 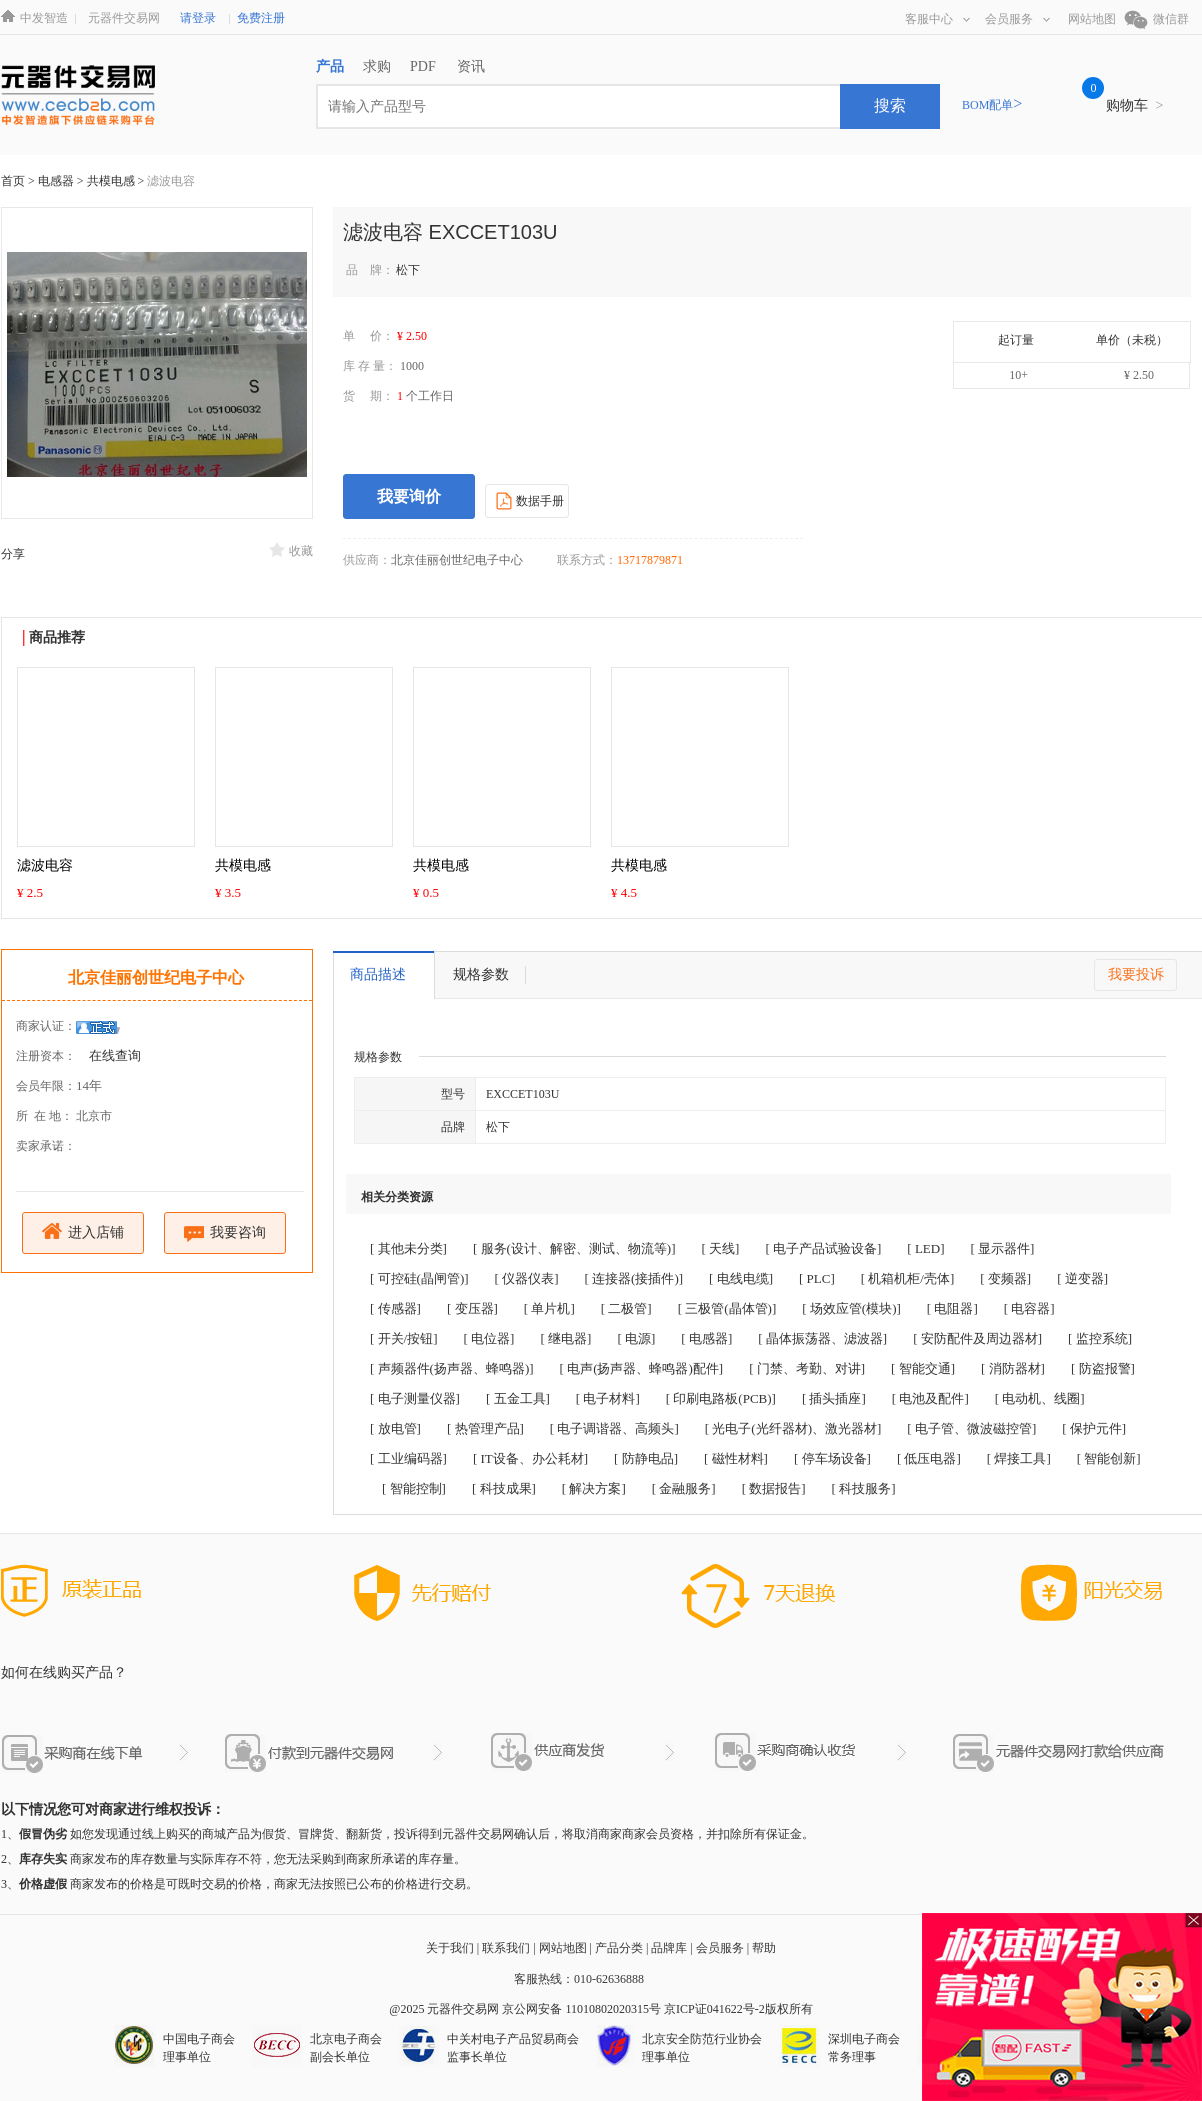 What do you see at coordinates (156, 977) in the screenshot?
I see `北京佳丽创世纪电子中心` at bounding box center [156, 977].